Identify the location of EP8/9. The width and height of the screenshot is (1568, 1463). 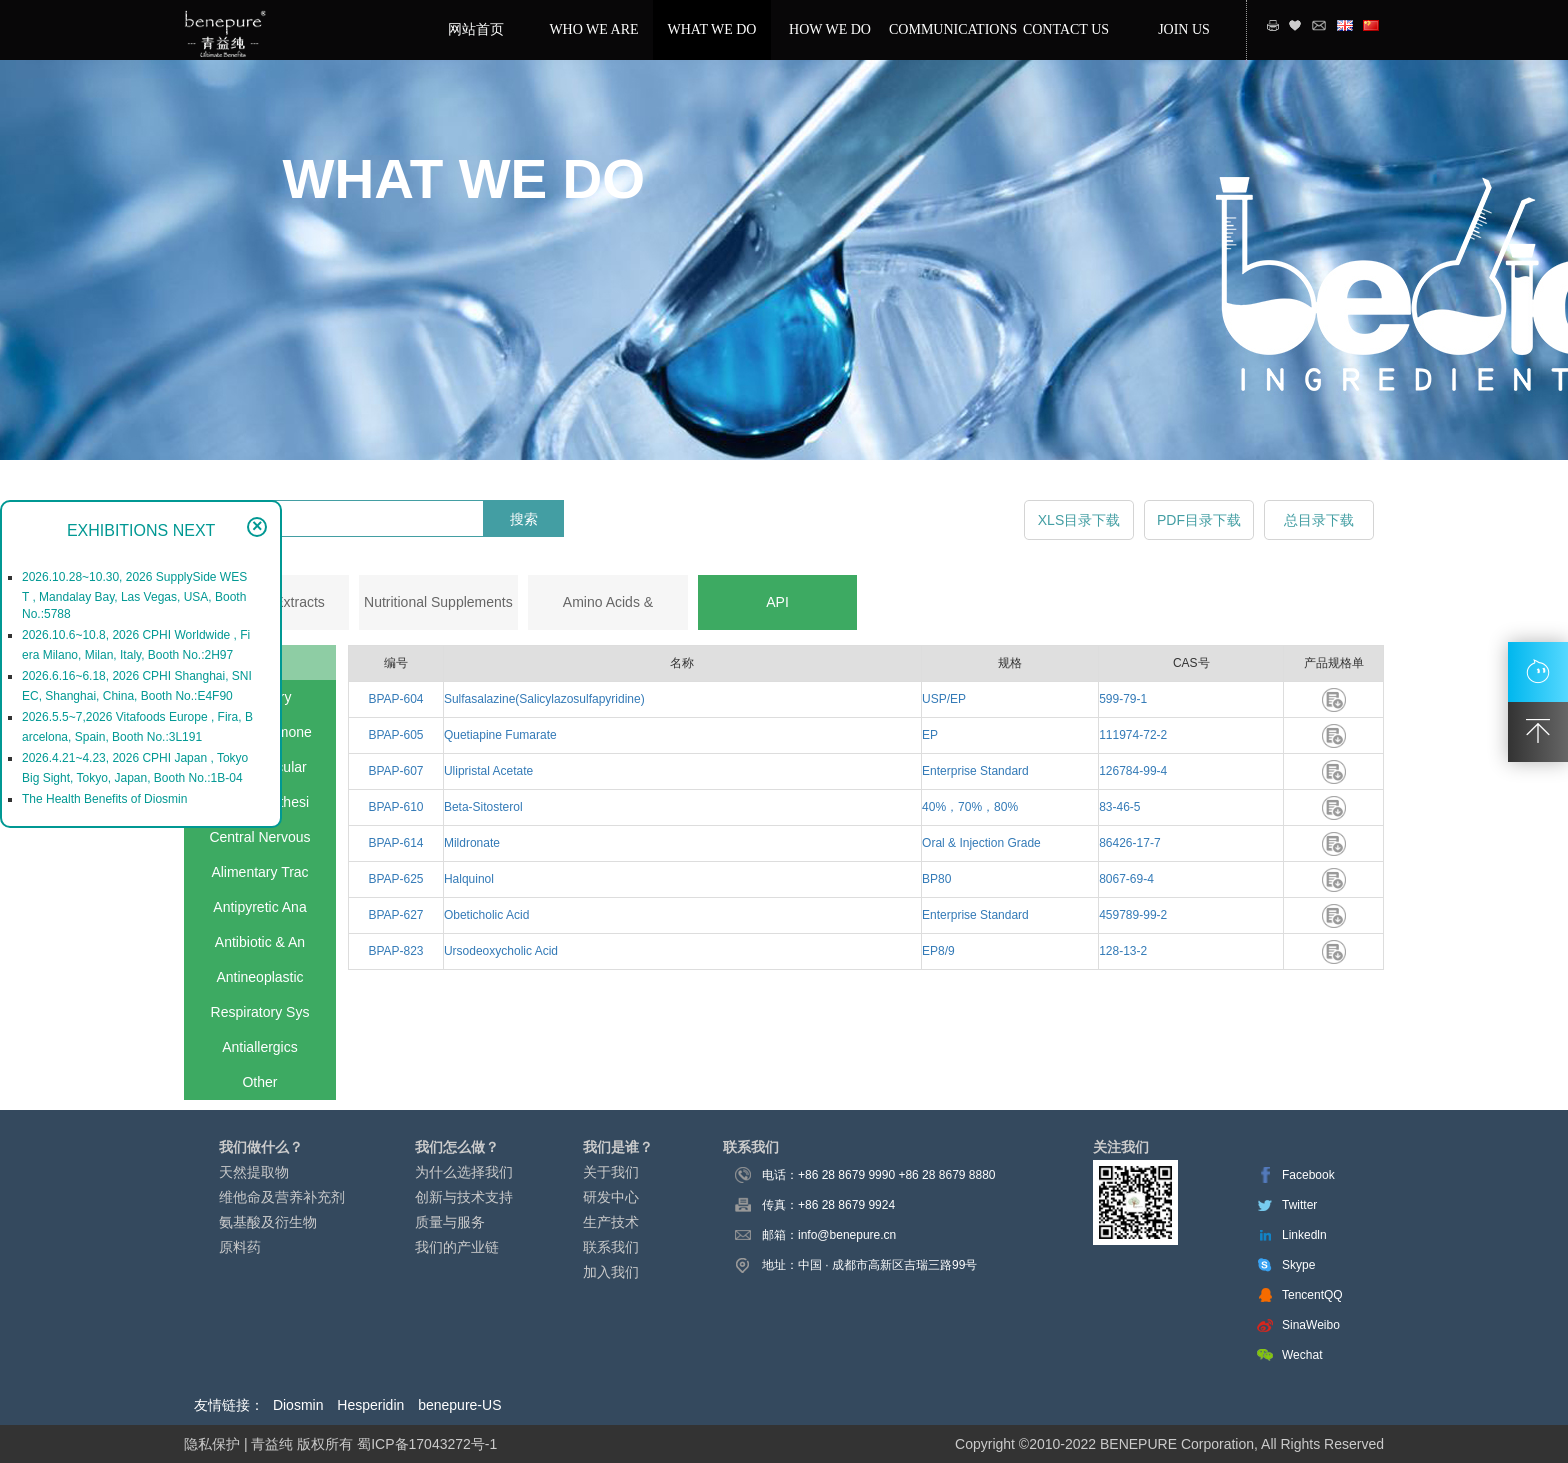
(938, 951).